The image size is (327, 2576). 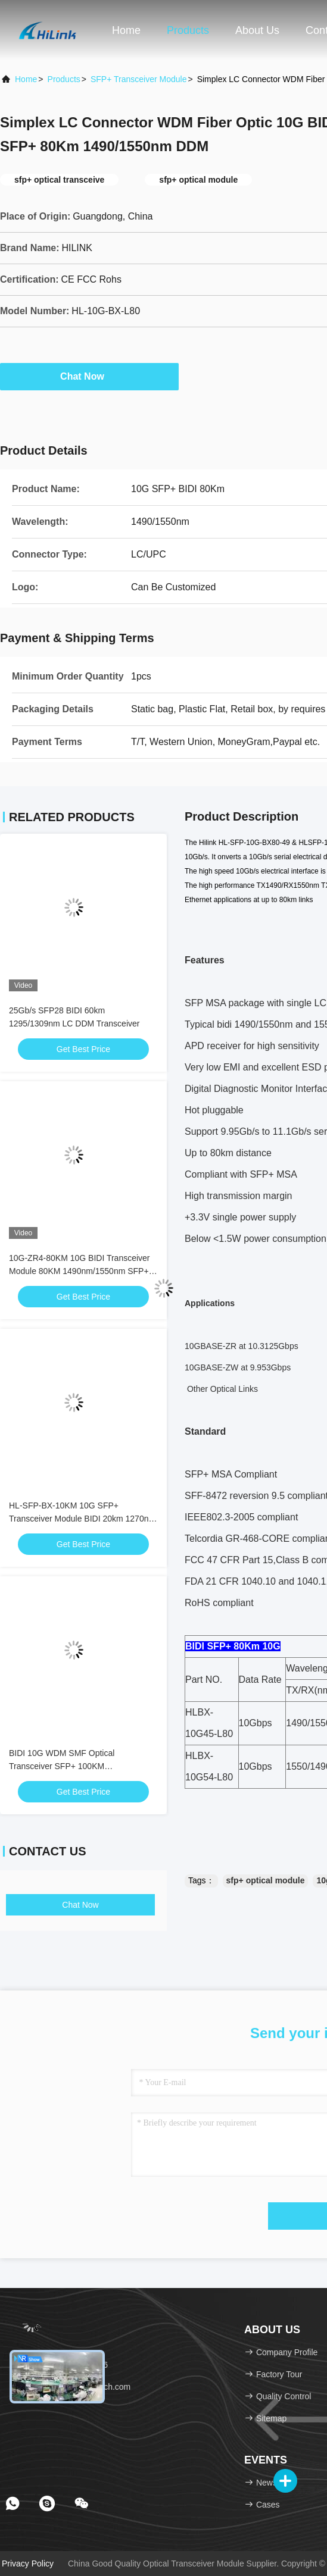 What do you see at coordinates (79, 1271) in the screenshot?
I see `10G-ZR4-80KM 10G BIDI Transceiver Module 80KM 1490nm/1550nm SFP+ STM-64 WDM 8SFP+ SMF` at bounding box center [79, 1271].